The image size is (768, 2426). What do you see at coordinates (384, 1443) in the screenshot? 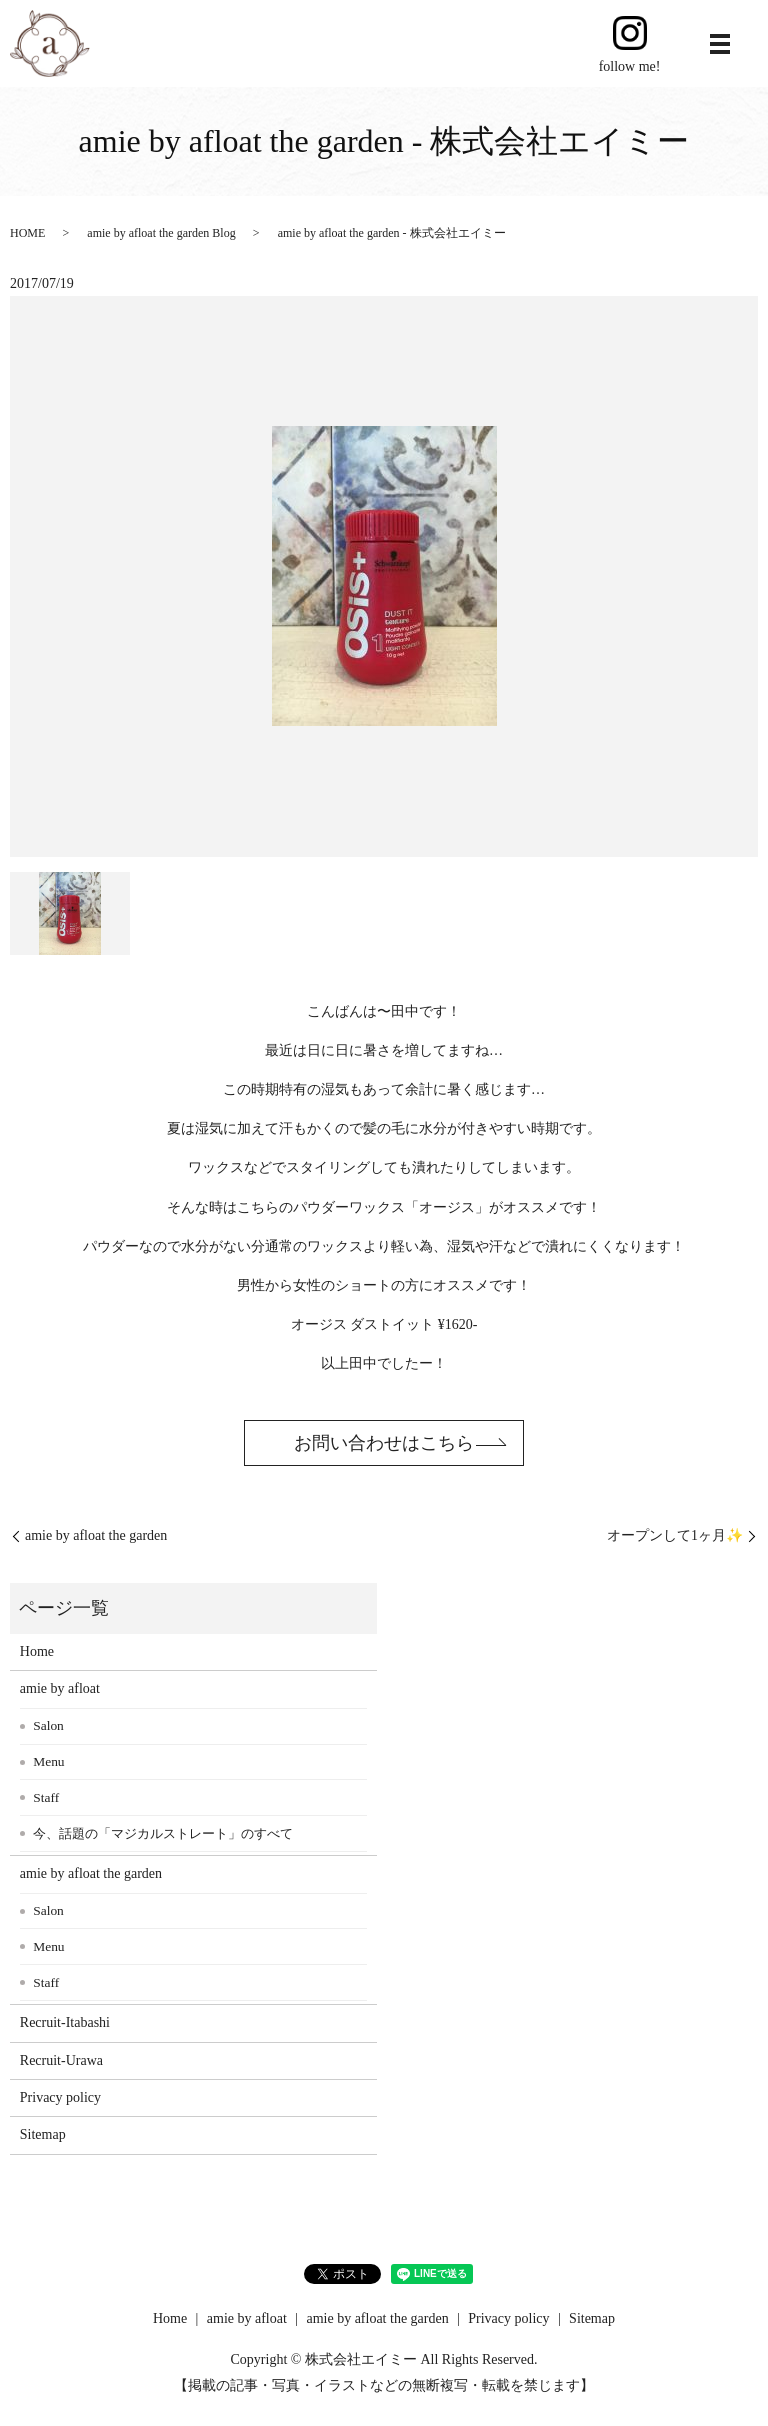
I see `お問い合わせはこちら` at bounding box center [384, 1443].